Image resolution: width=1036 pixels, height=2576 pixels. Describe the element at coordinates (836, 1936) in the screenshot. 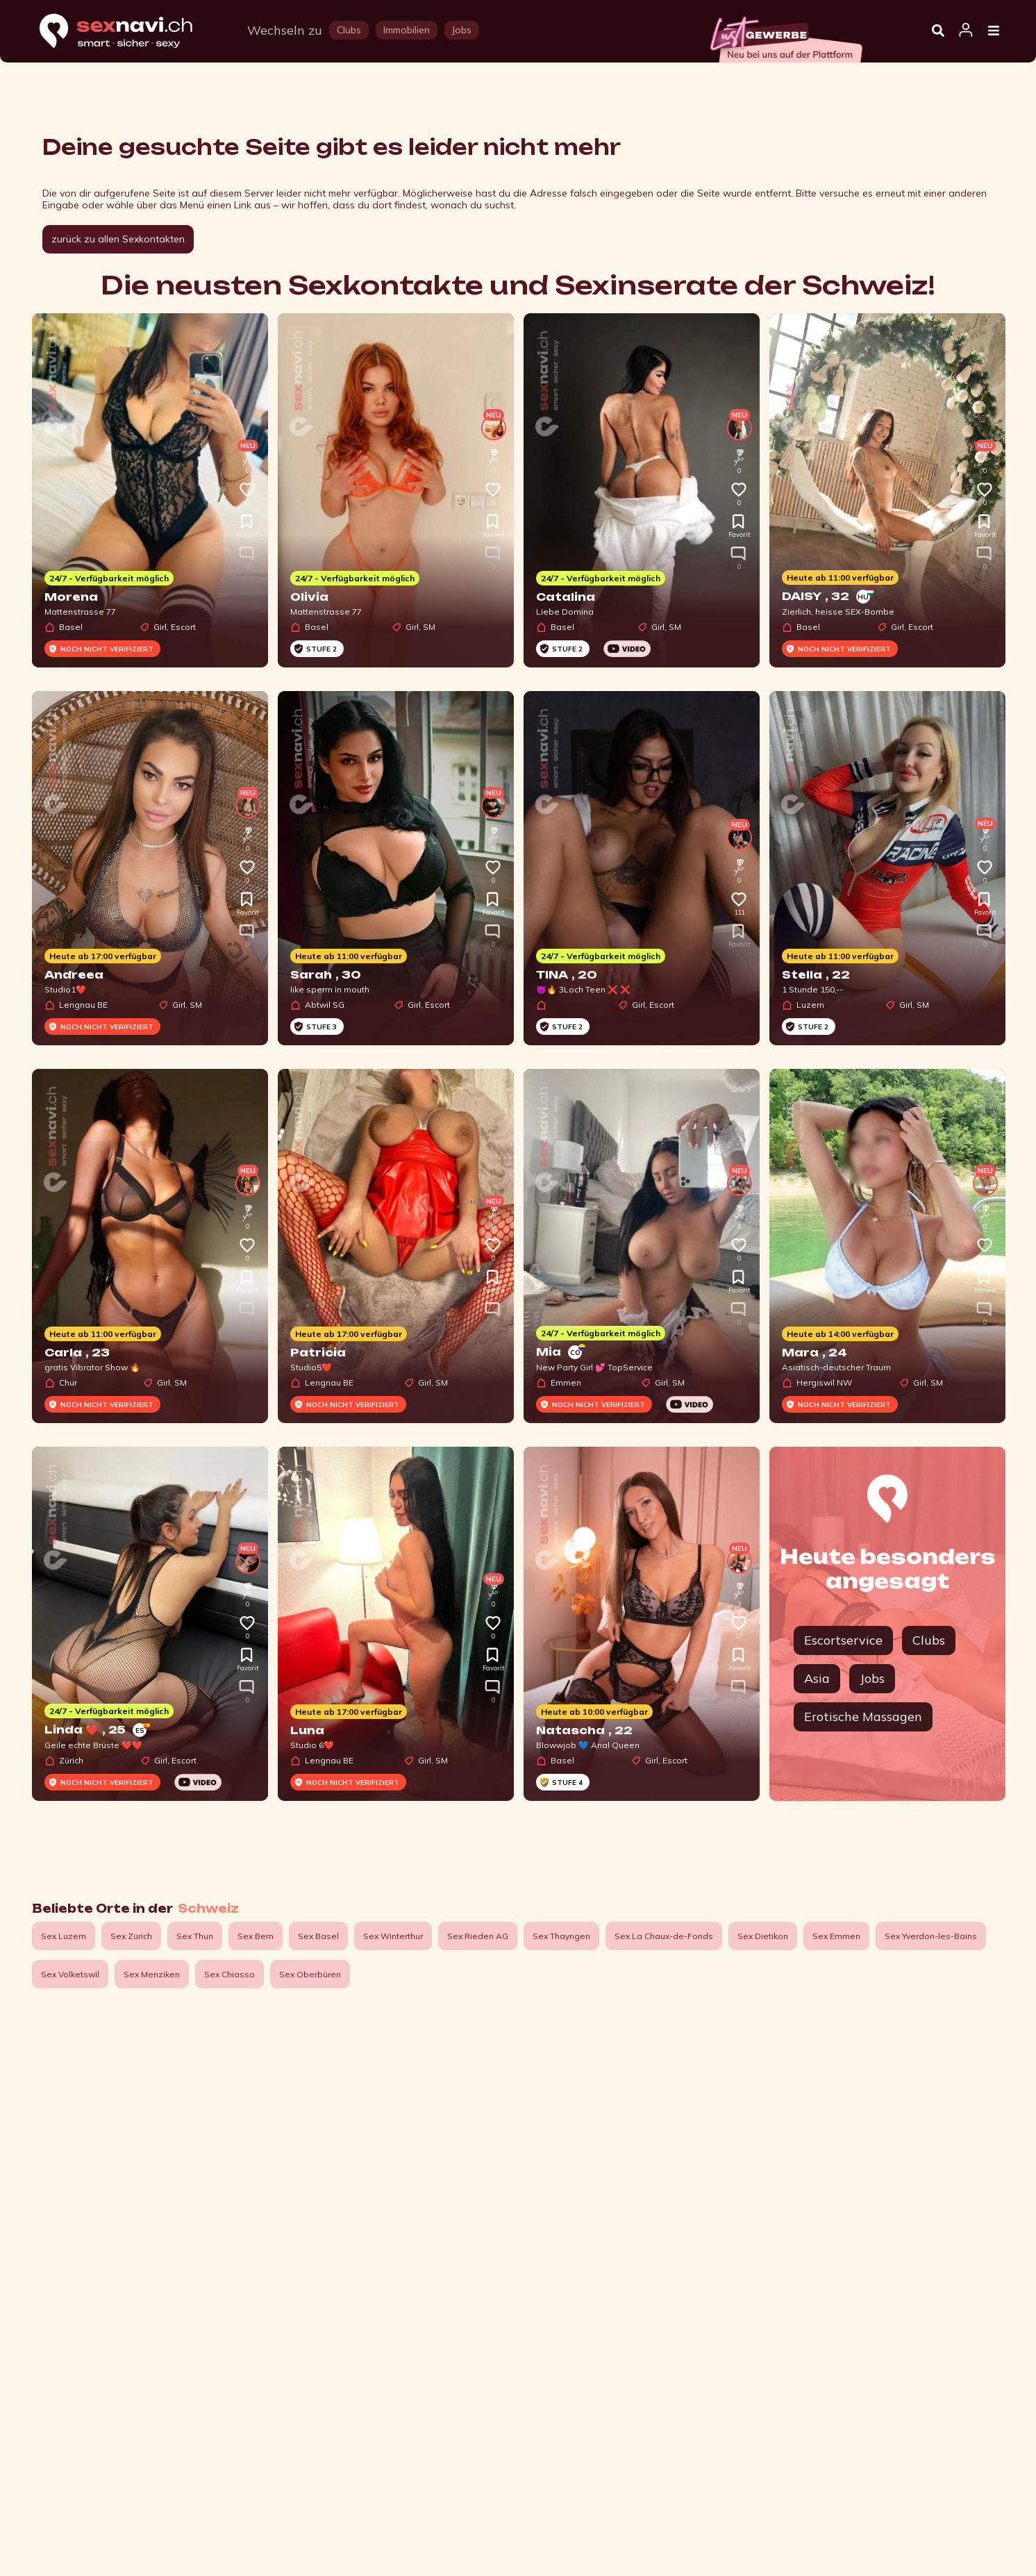

I see `Sex Emmen` at that location.